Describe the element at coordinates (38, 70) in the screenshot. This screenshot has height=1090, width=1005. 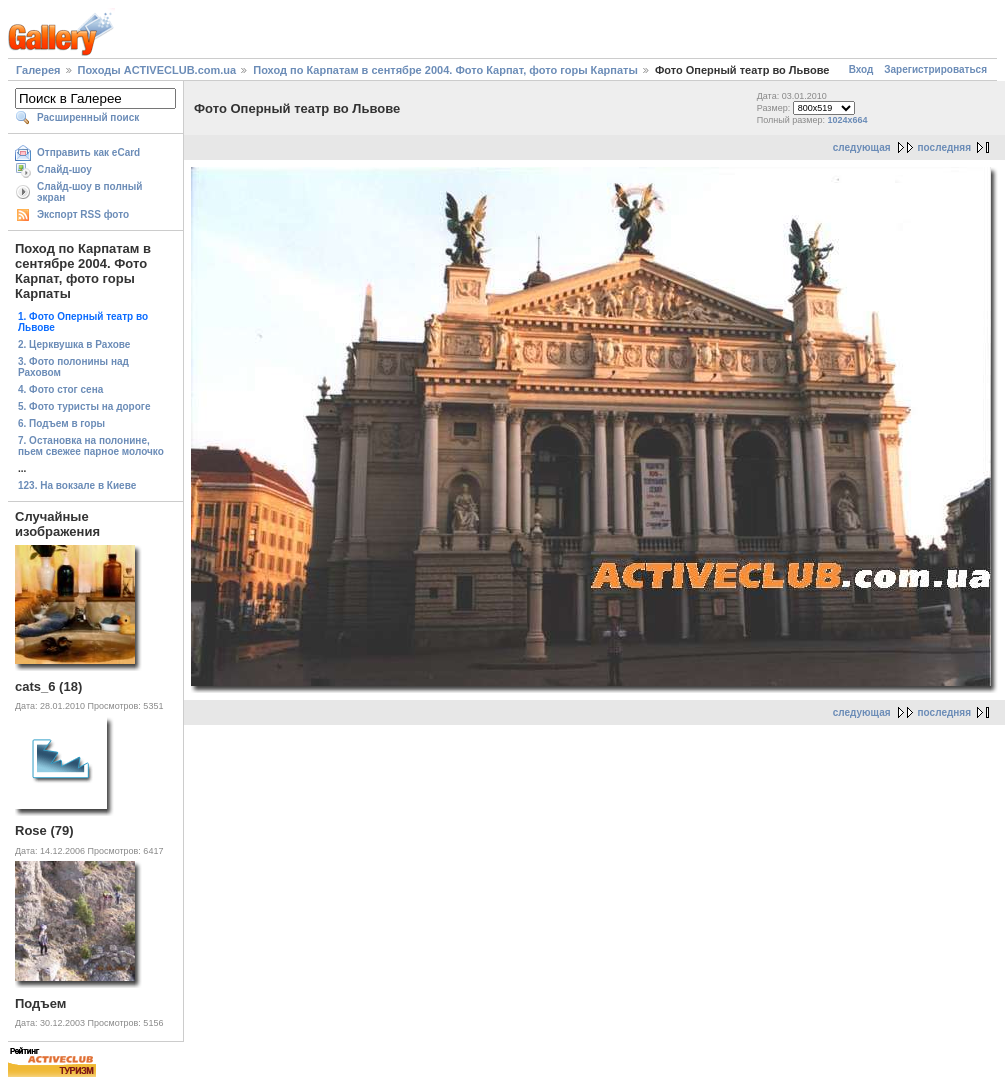
I see `Галерея` at that location.